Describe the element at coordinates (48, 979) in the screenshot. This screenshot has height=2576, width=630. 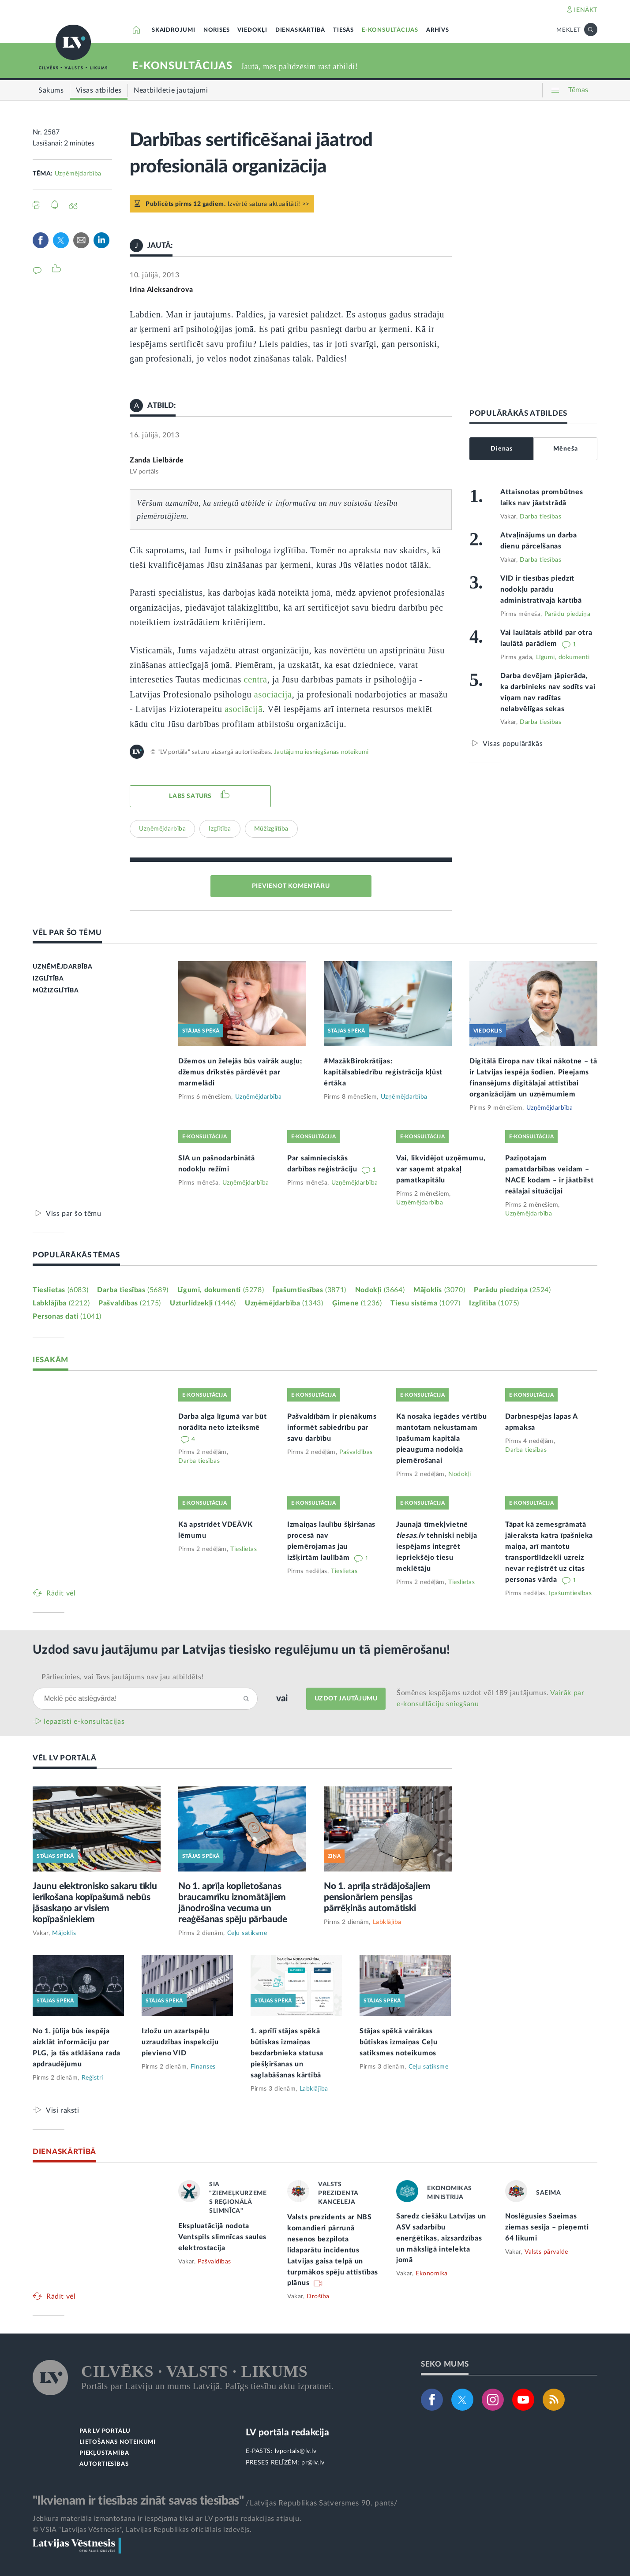
I see `IZGLĪTĪBA` at that location.